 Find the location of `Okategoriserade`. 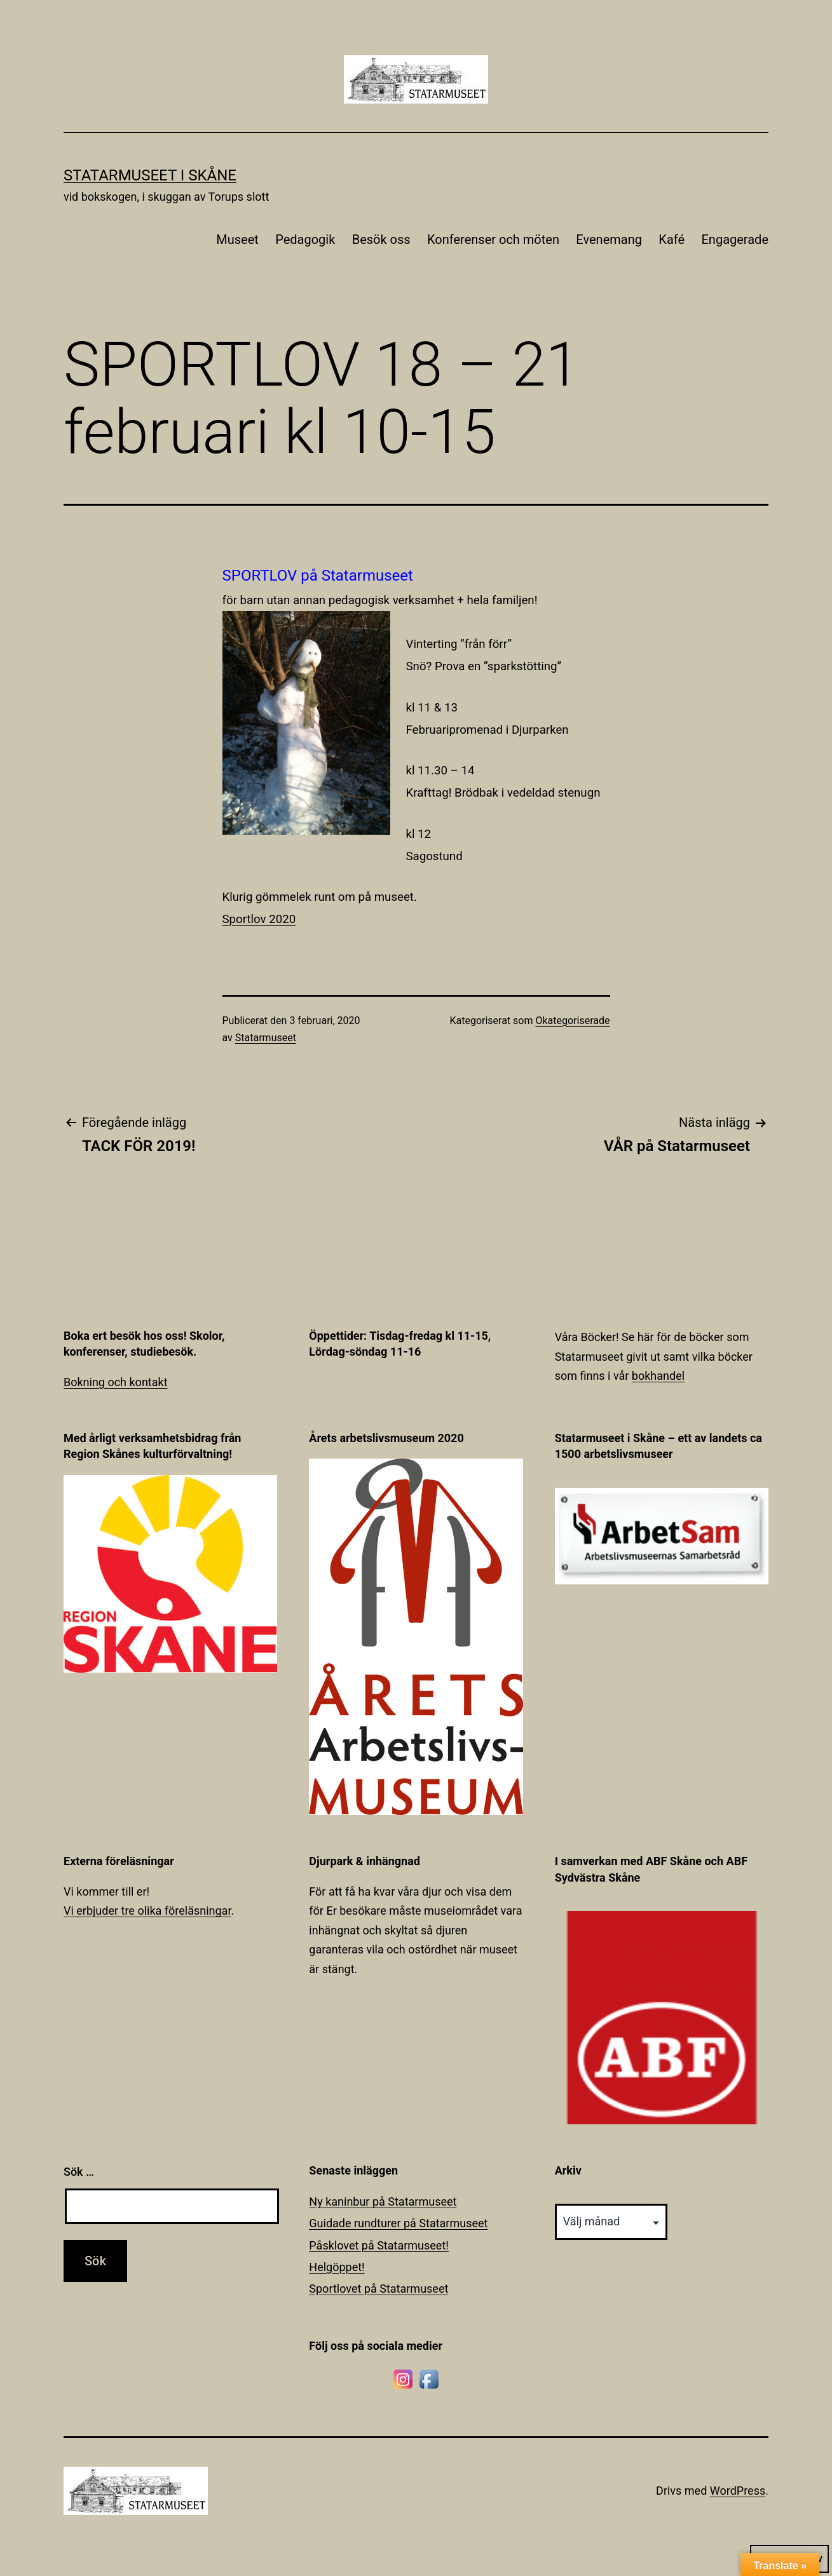

Okategoriserade is located at coordinates (572, 1021).